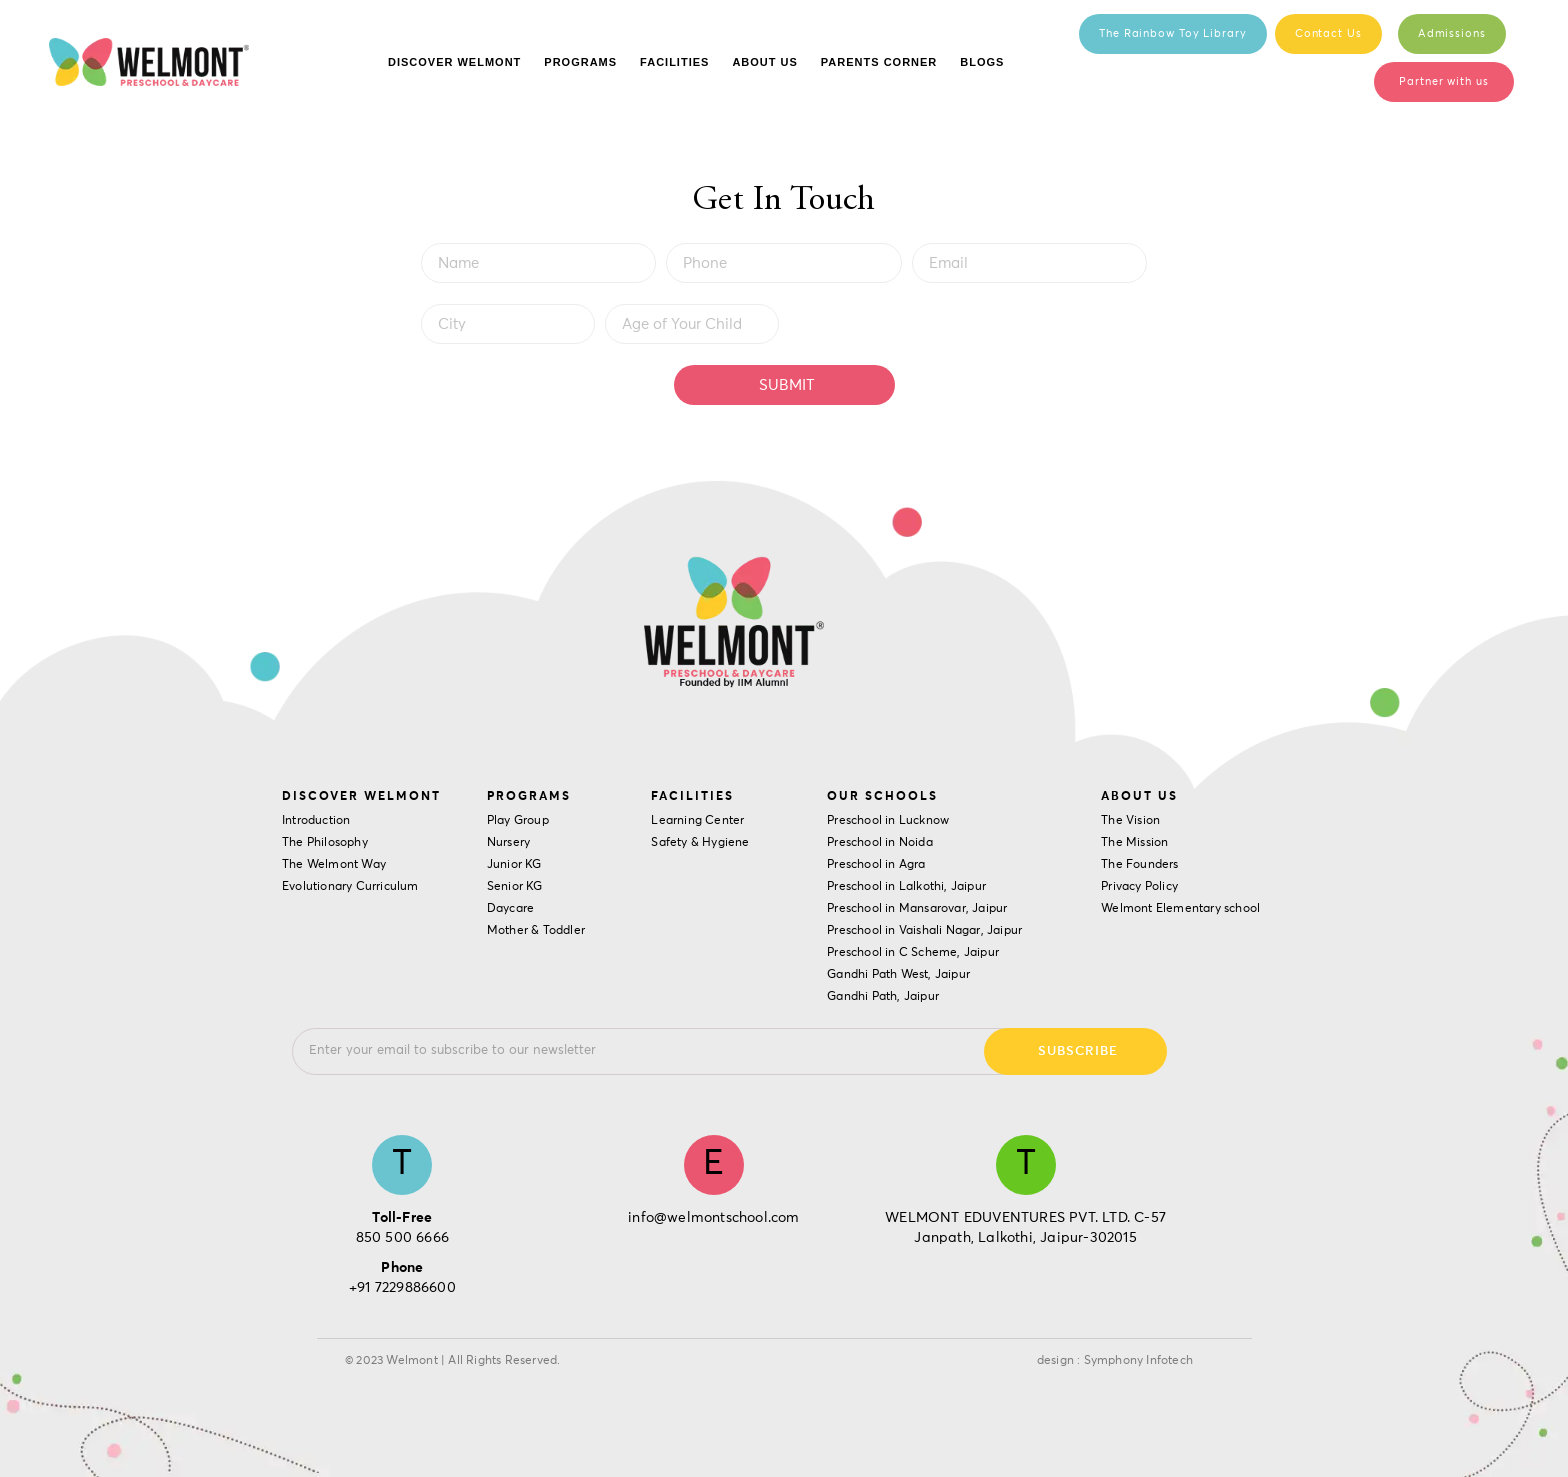 This screenshot has width=1568, height=1477. Describe the element at coordinates (764, 62) in the screenshot. I see `About Us` at that location.